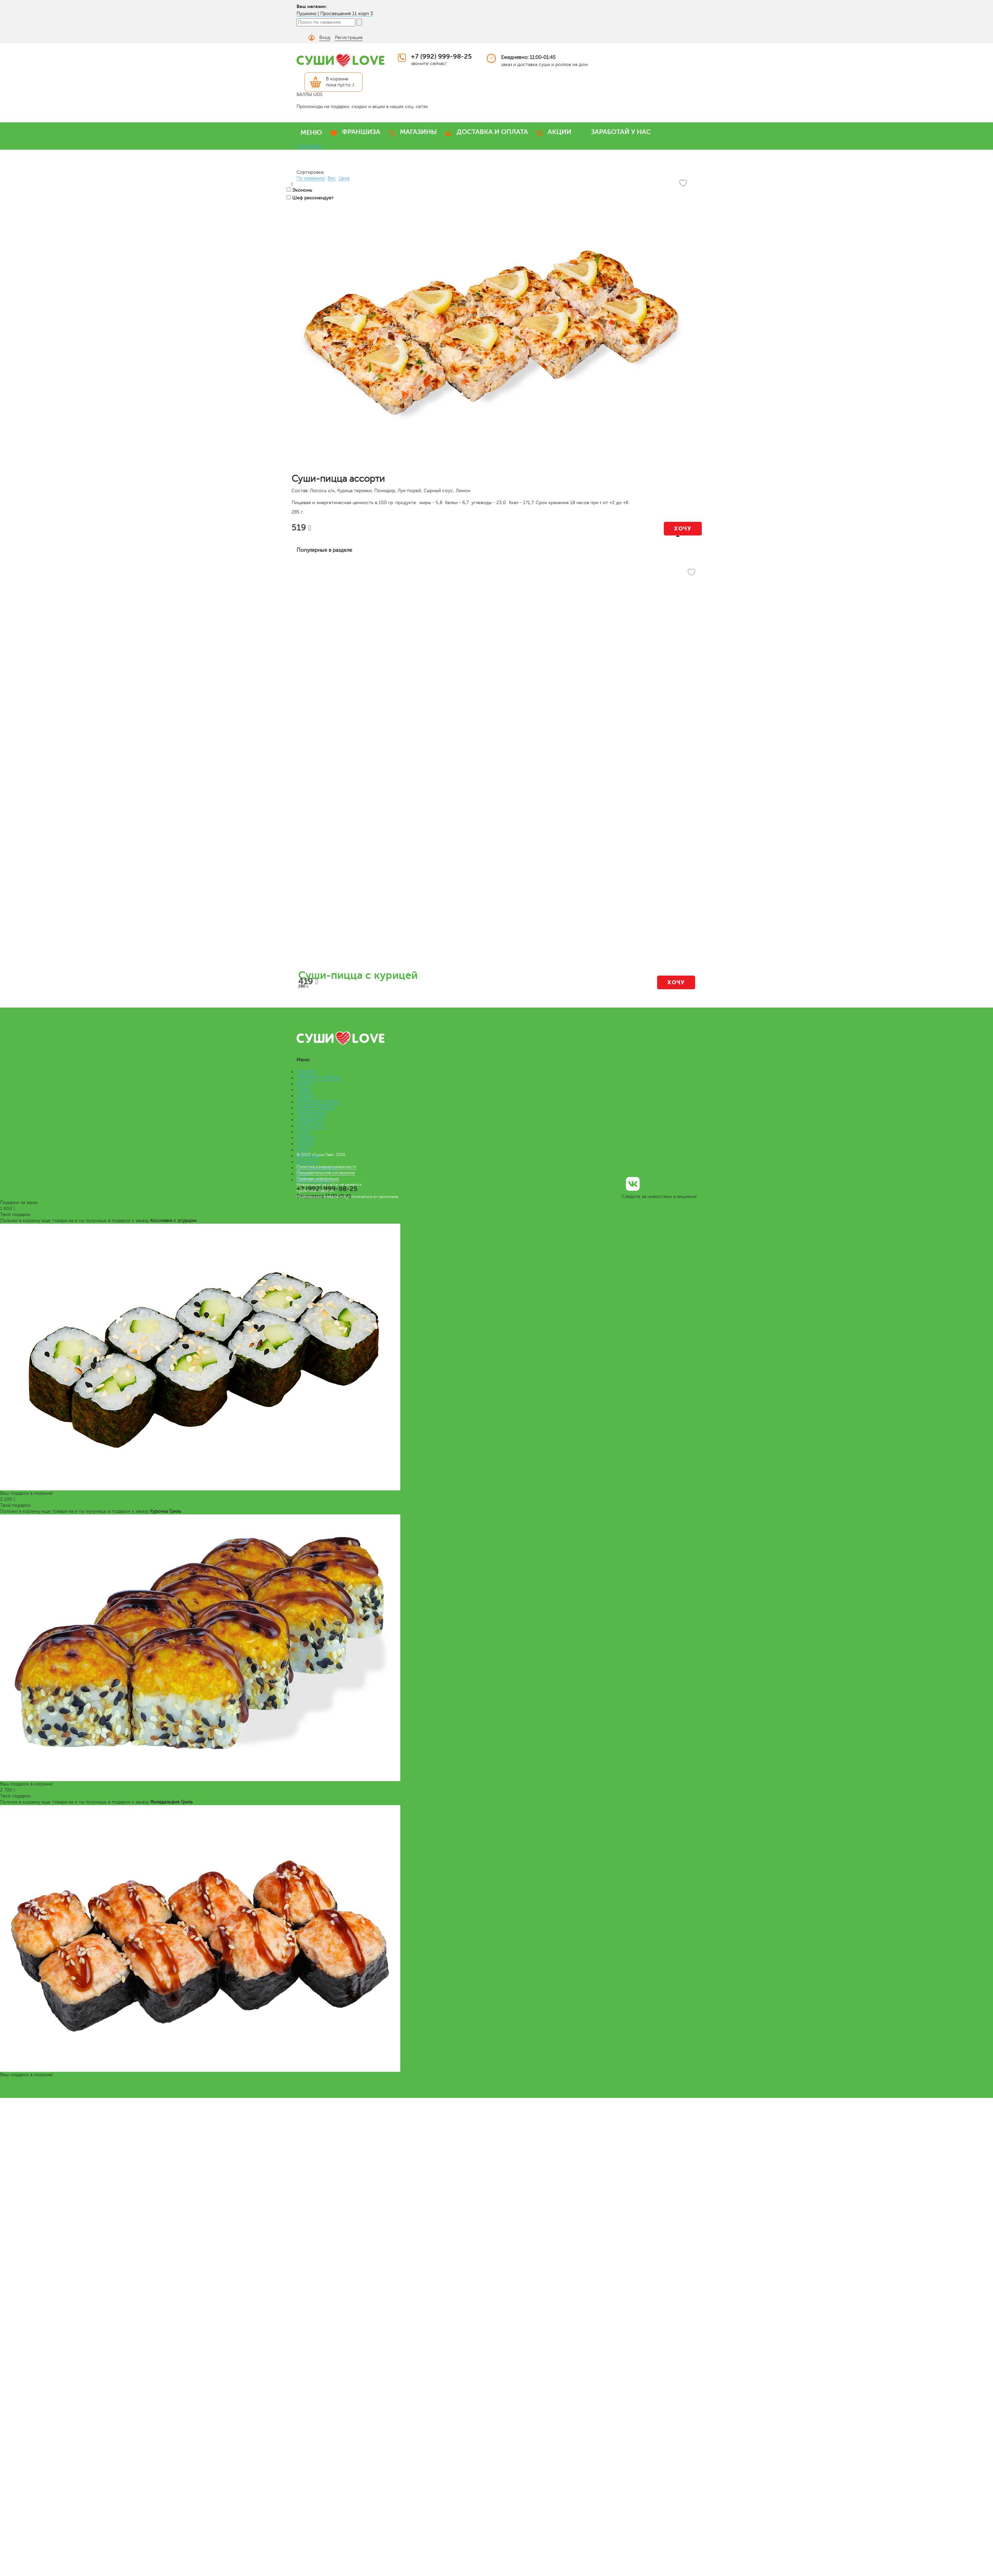 The height and width of the screenshot is (2576, 993). What do you see at coordinates (305, 1083) in the screenshot?
I see `РОЛЛЫ` at bounding box center [305, 1083].